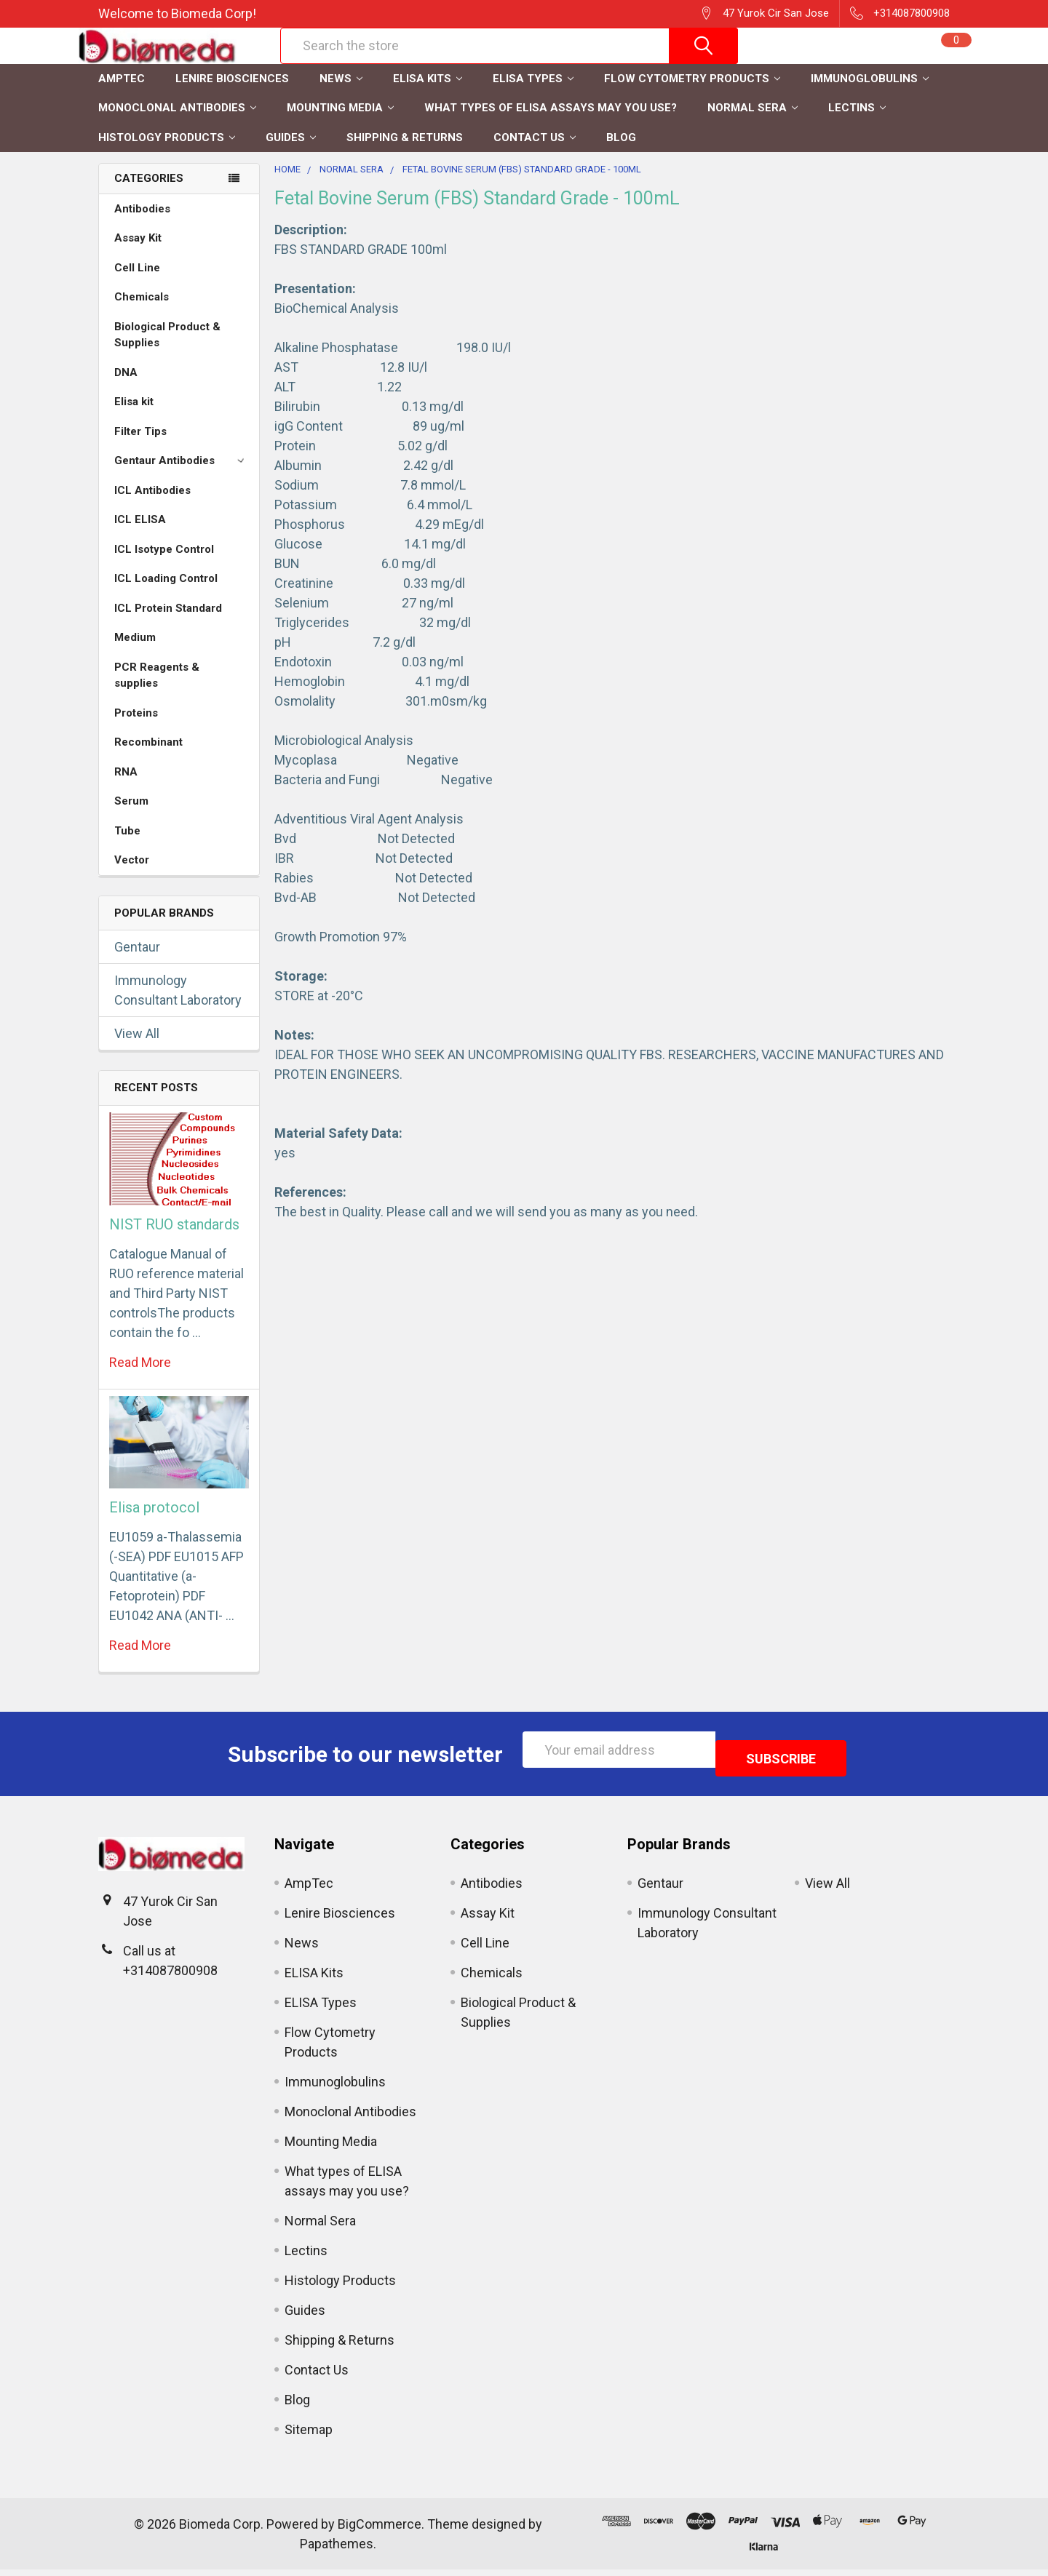  I want to click on ICL Antibodies, so click(152, 505).